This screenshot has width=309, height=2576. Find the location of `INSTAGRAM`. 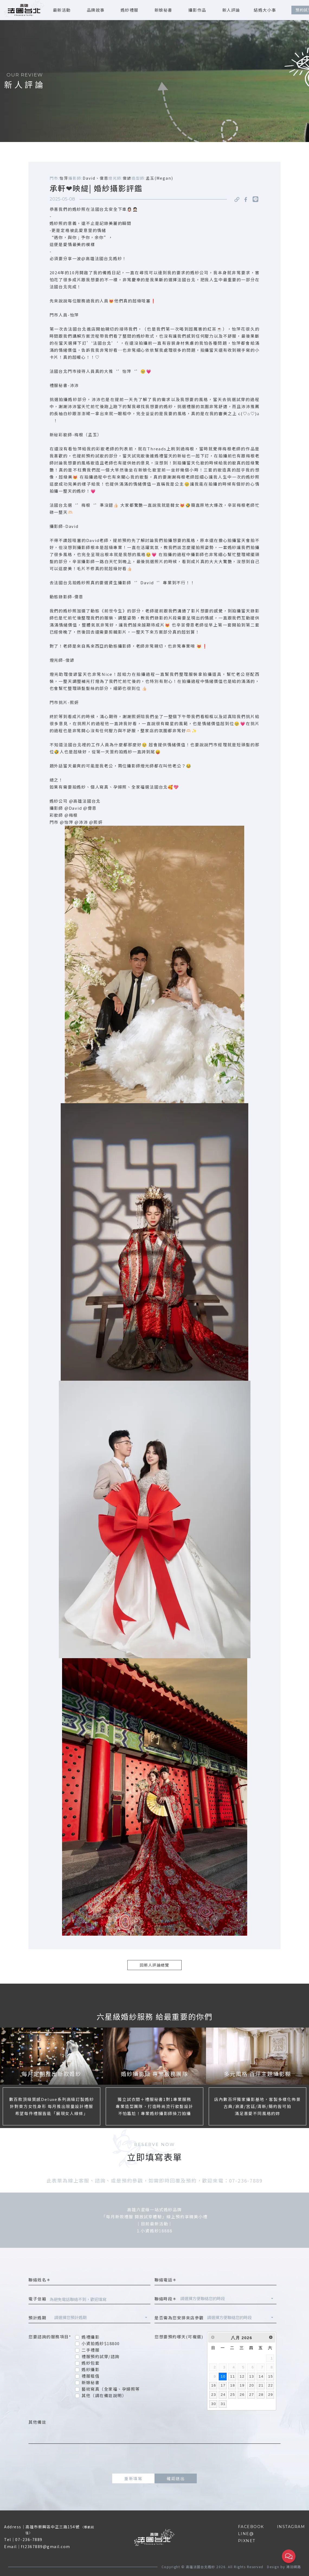

INSTAGRAM is located at coordinates (291, 2526).